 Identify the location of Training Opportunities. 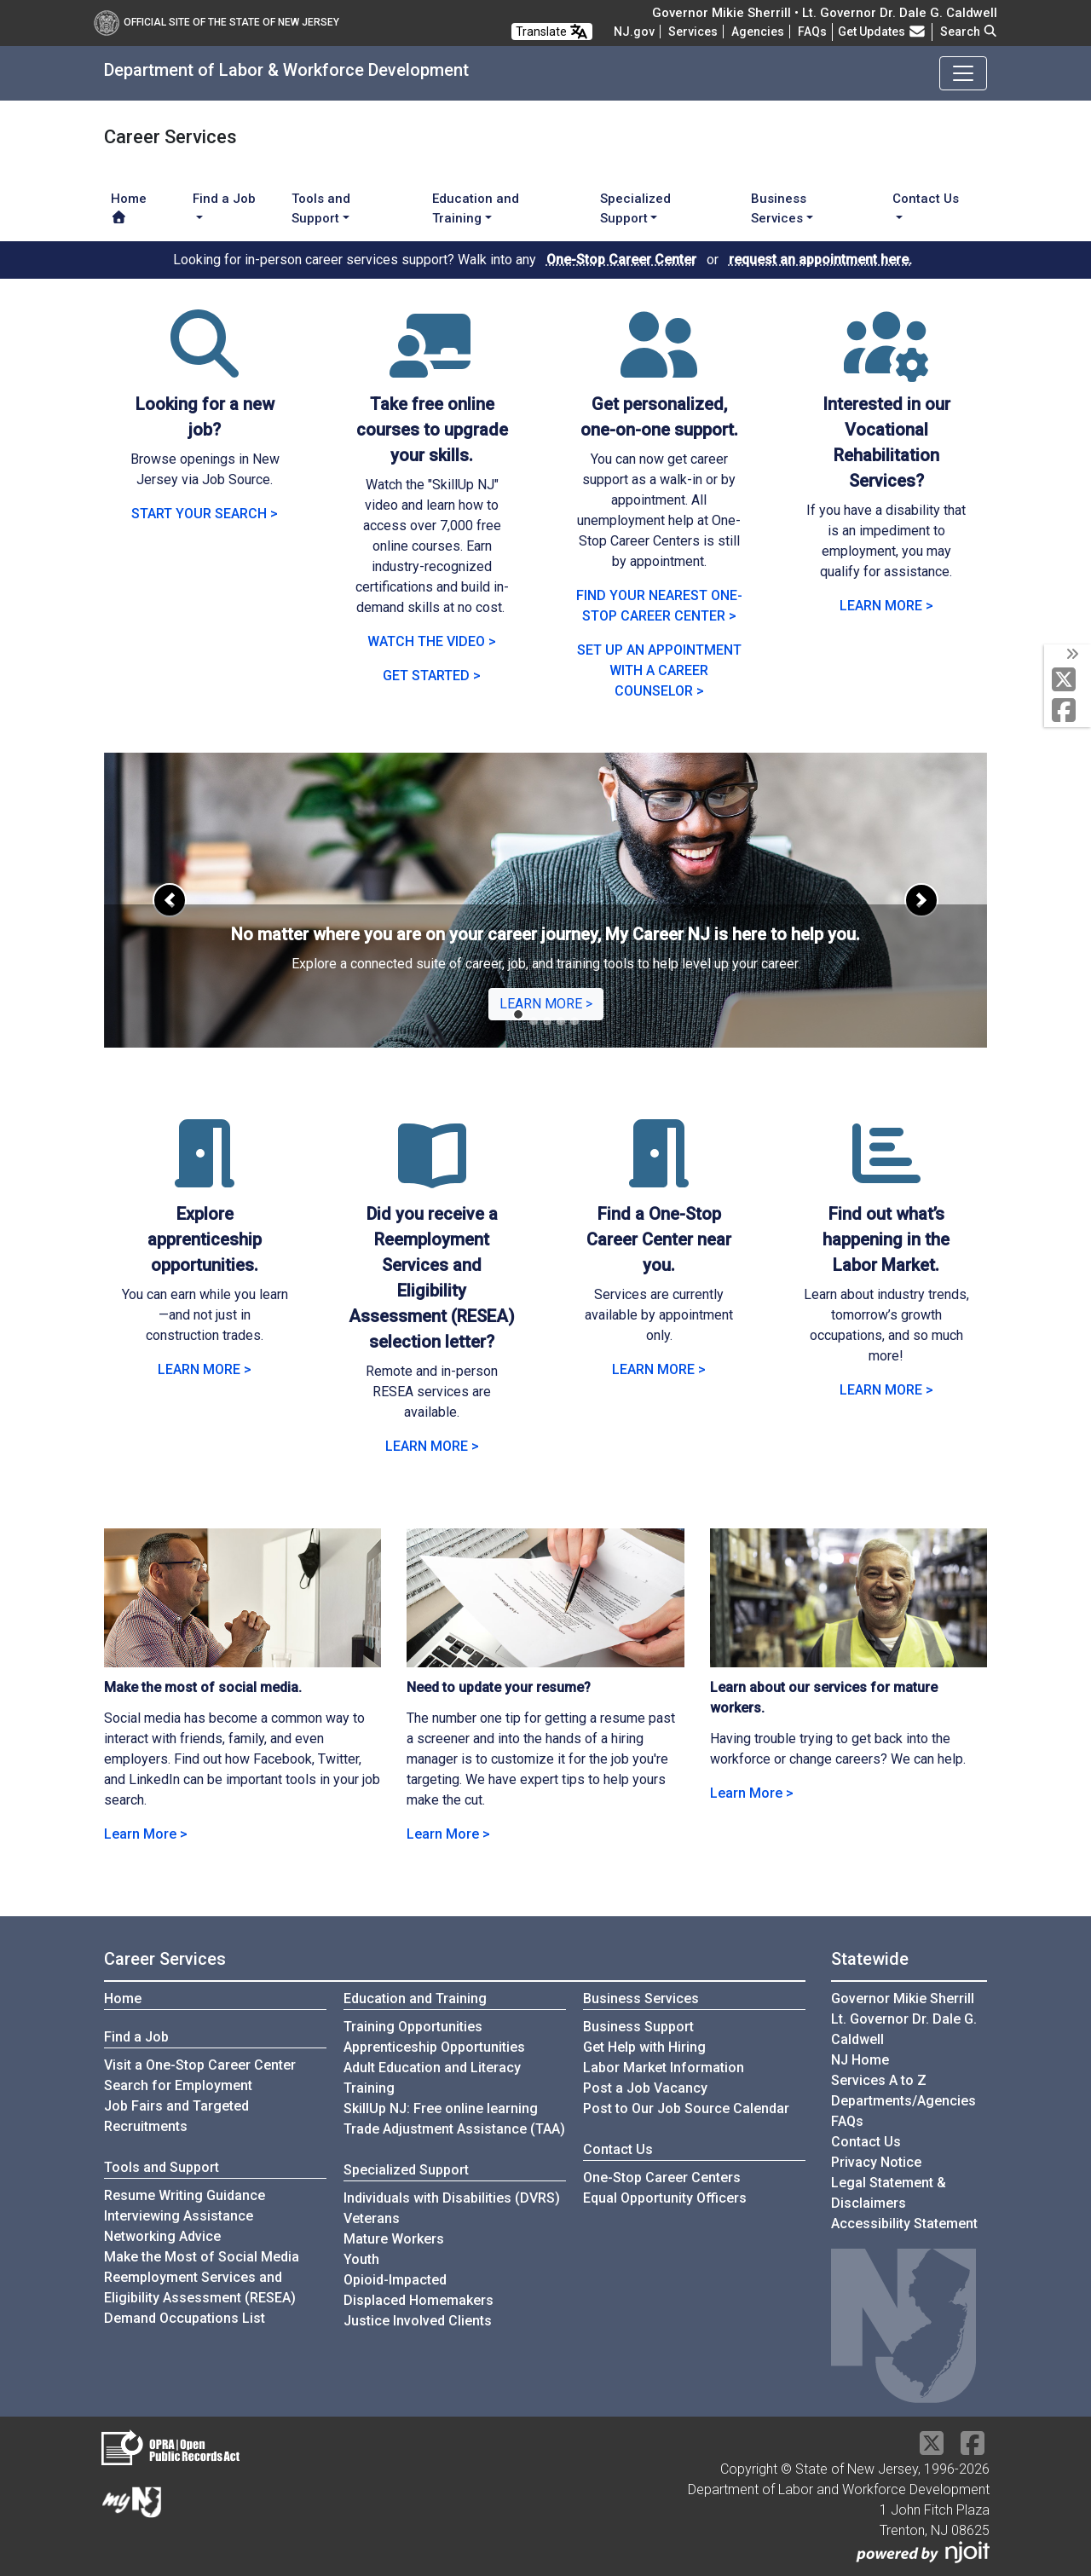
(412, 2027).